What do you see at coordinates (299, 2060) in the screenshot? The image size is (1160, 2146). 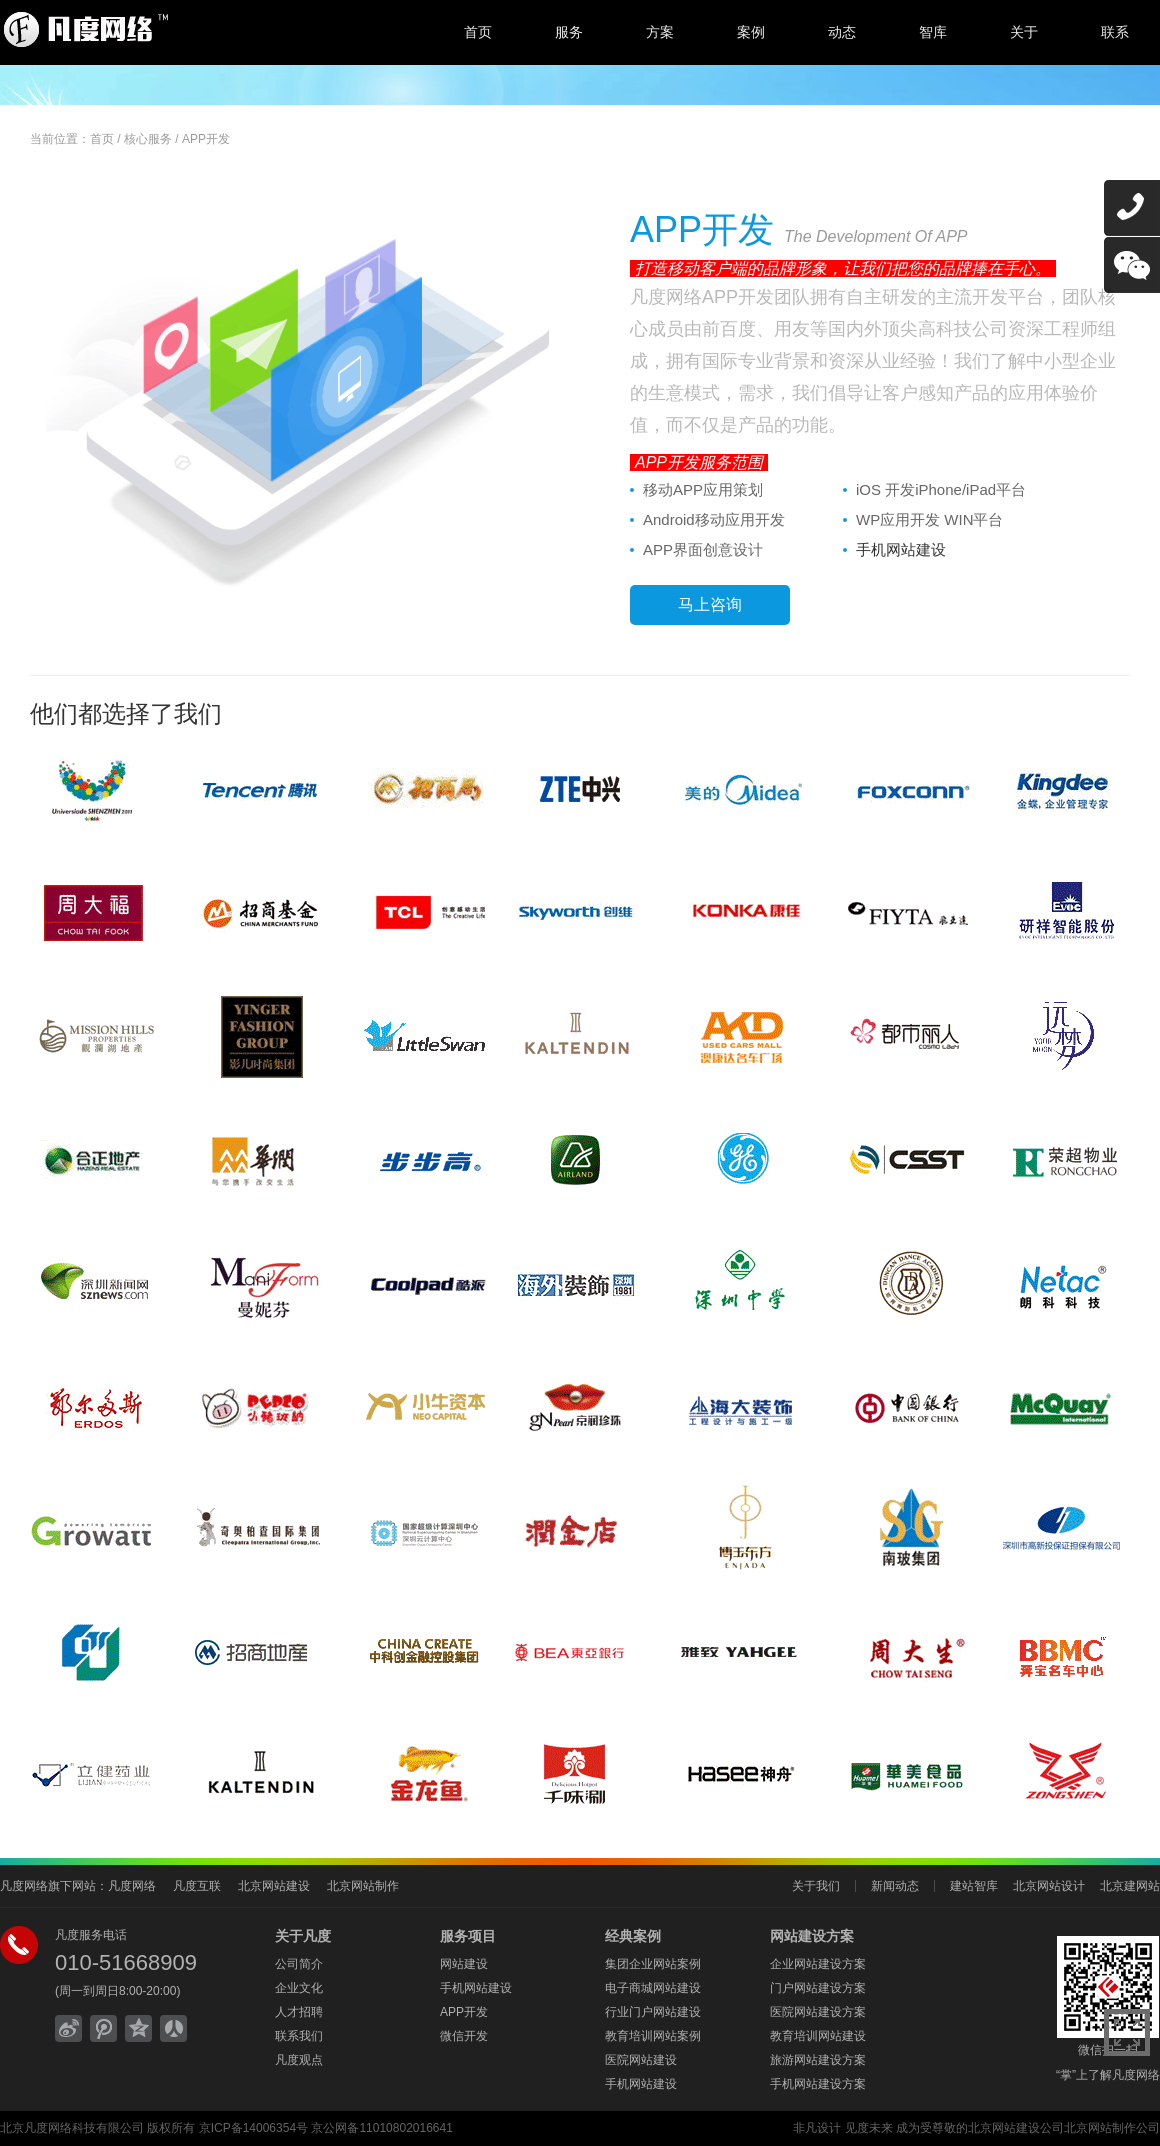 I see `凡度观点` at bounding box center [299, 2060].